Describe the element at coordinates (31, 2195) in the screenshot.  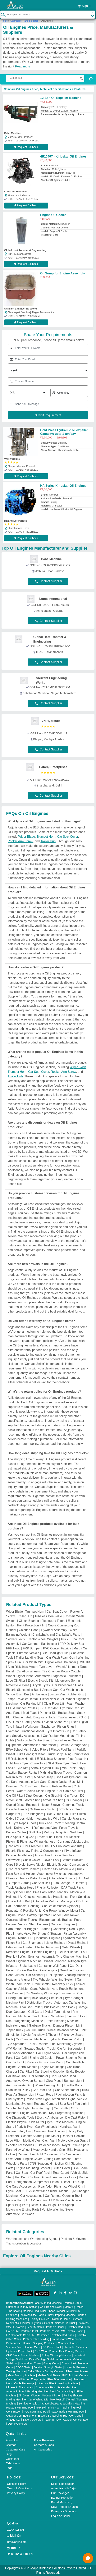
I see `Car Accessories` at that location.